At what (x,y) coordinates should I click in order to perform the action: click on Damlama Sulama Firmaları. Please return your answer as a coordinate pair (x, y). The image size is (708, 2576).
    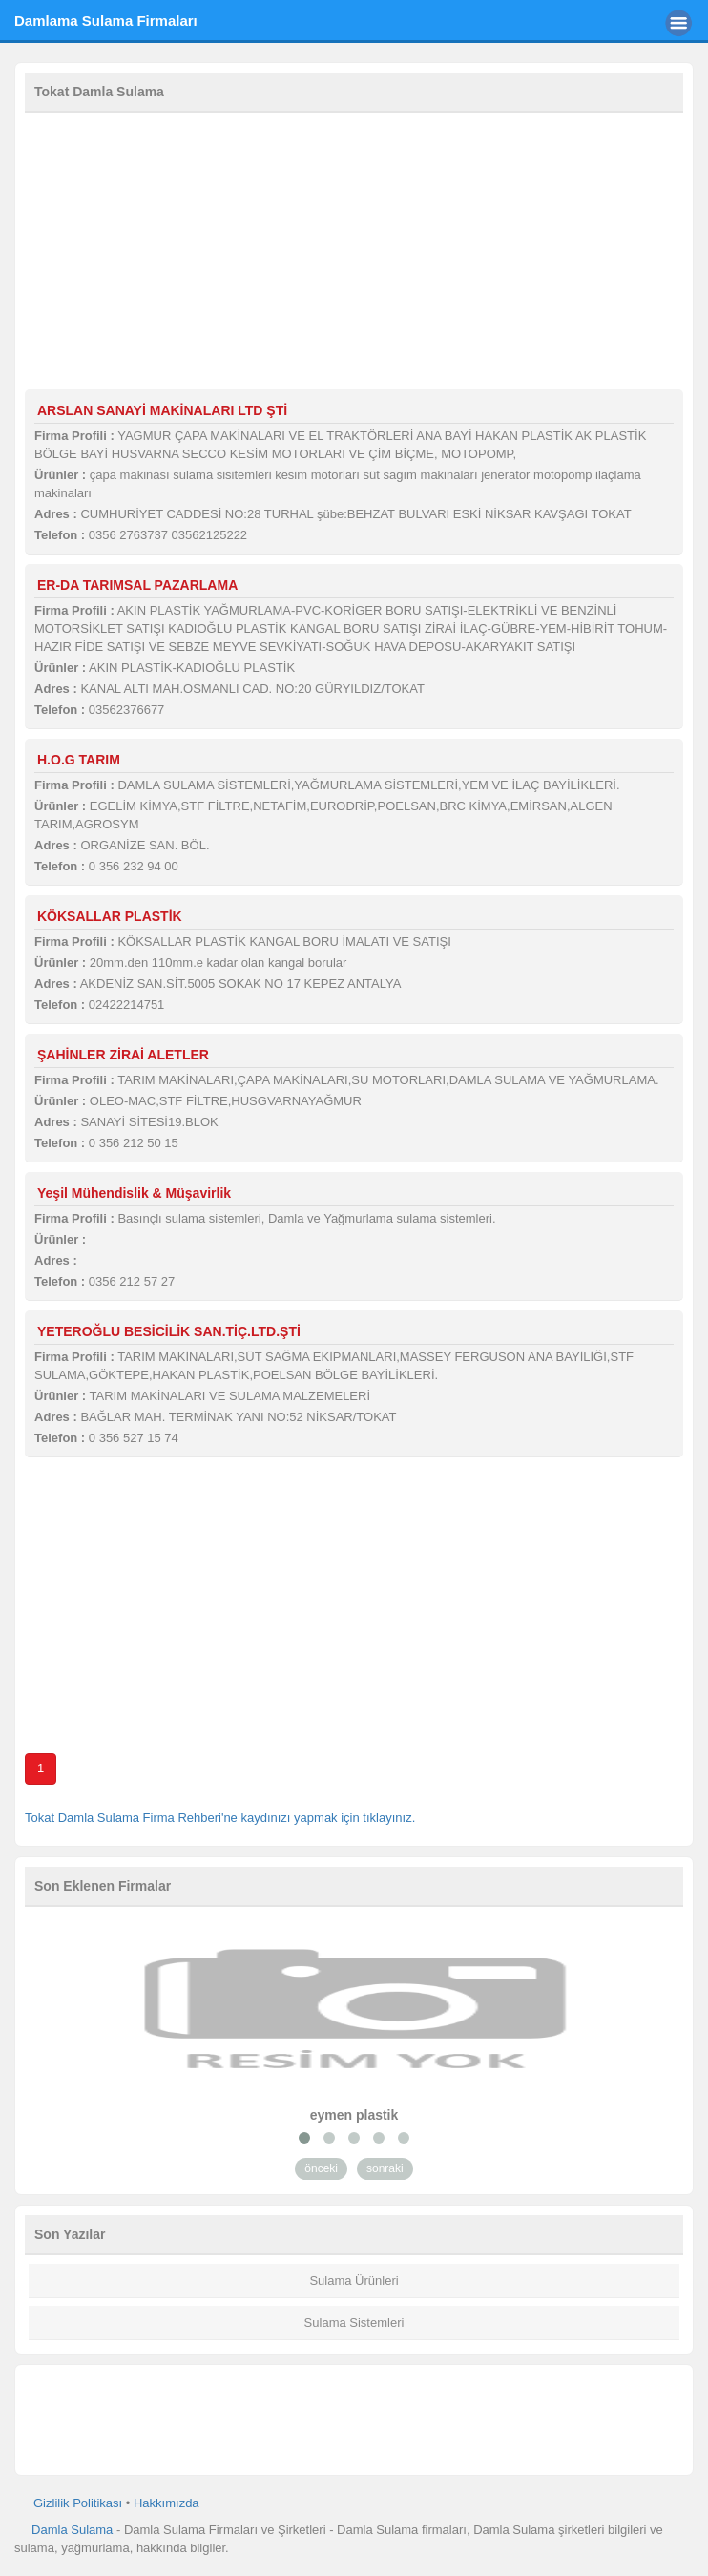
    Looking at the image, I should click on (106, 20).